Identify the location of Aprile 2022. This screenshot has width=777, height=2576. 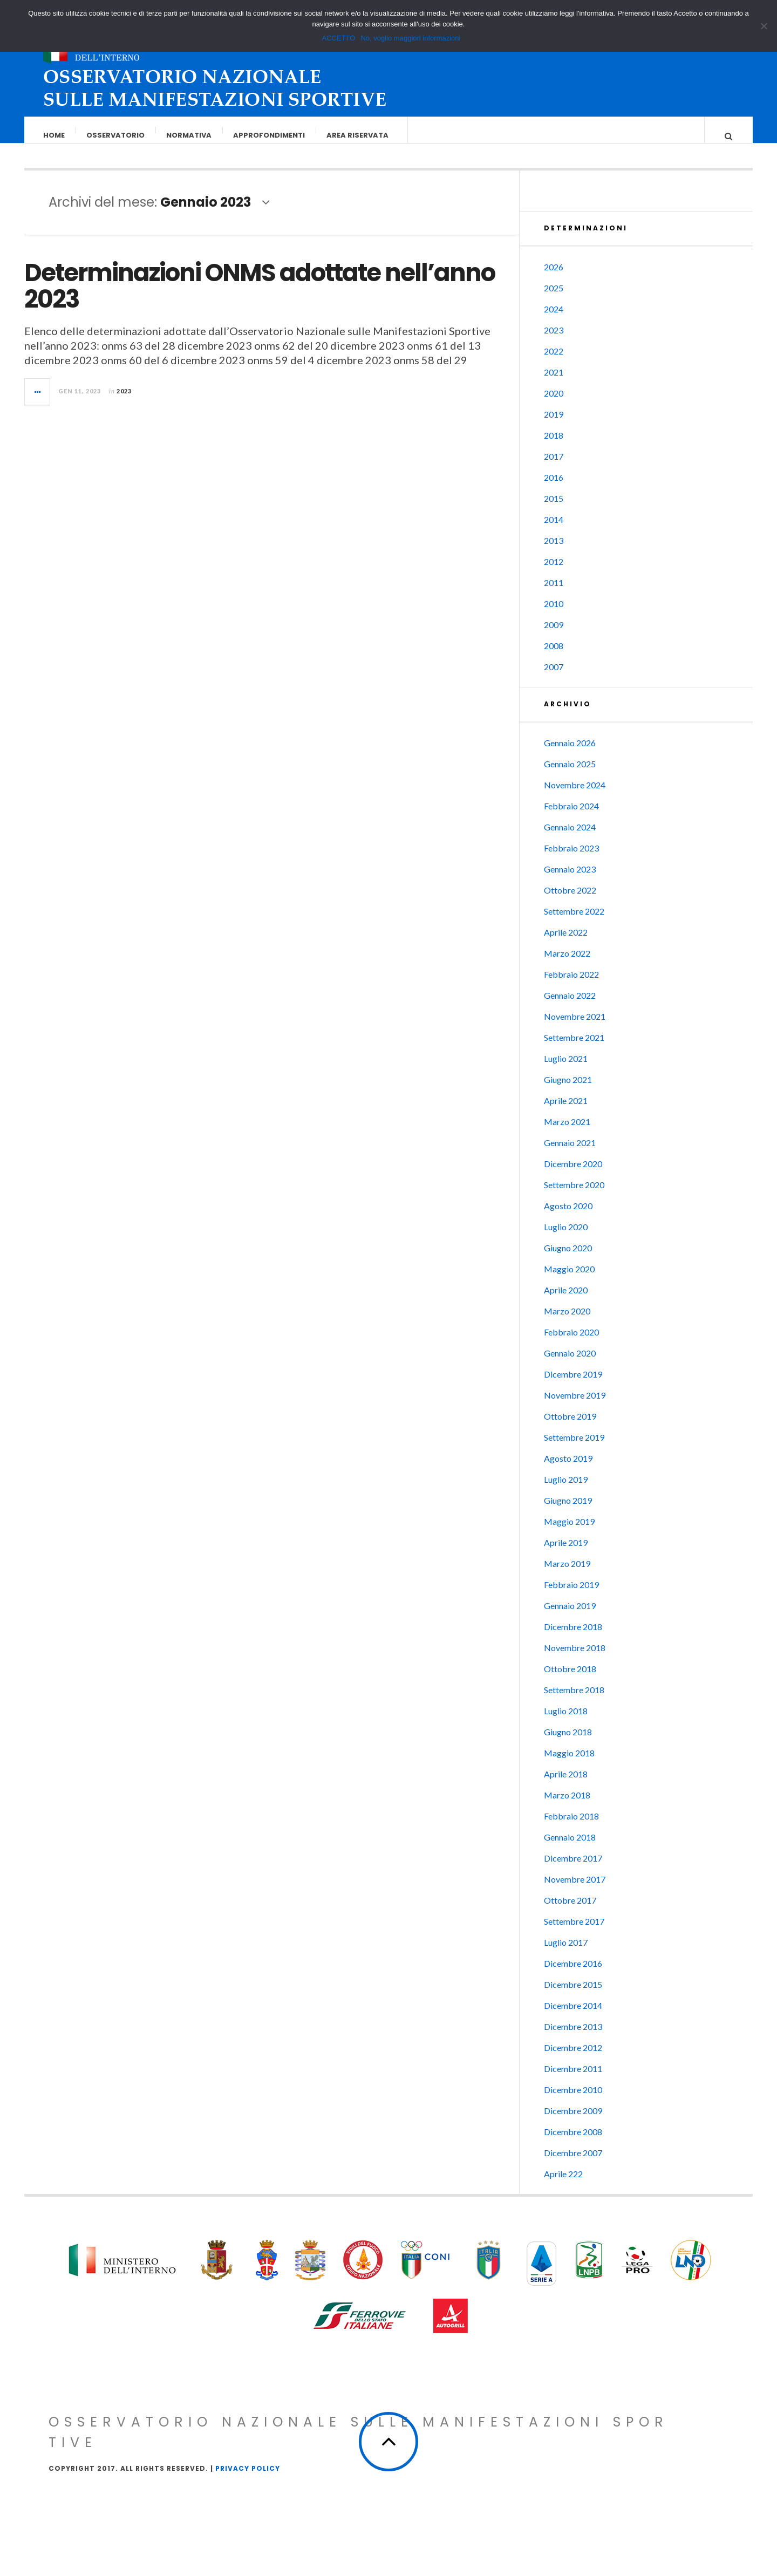
(566, 943).